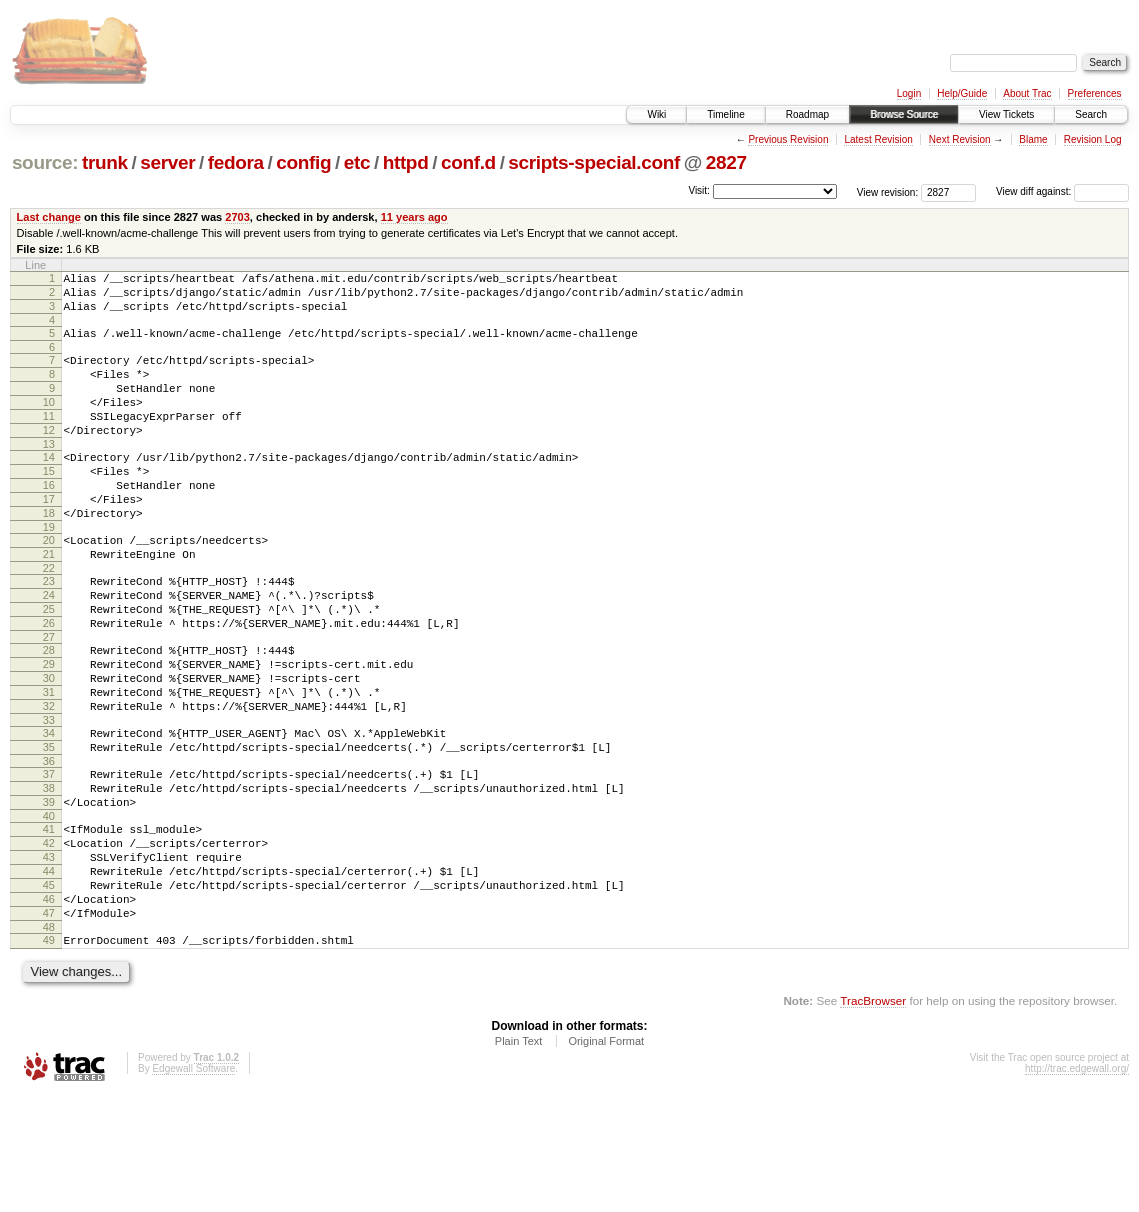 Image resolution: width=1139 pixels, height=1212 pixels. What do you see at coordinates (49, 730) in the screenshot?
I see `29` at bounding box center [49, 730].